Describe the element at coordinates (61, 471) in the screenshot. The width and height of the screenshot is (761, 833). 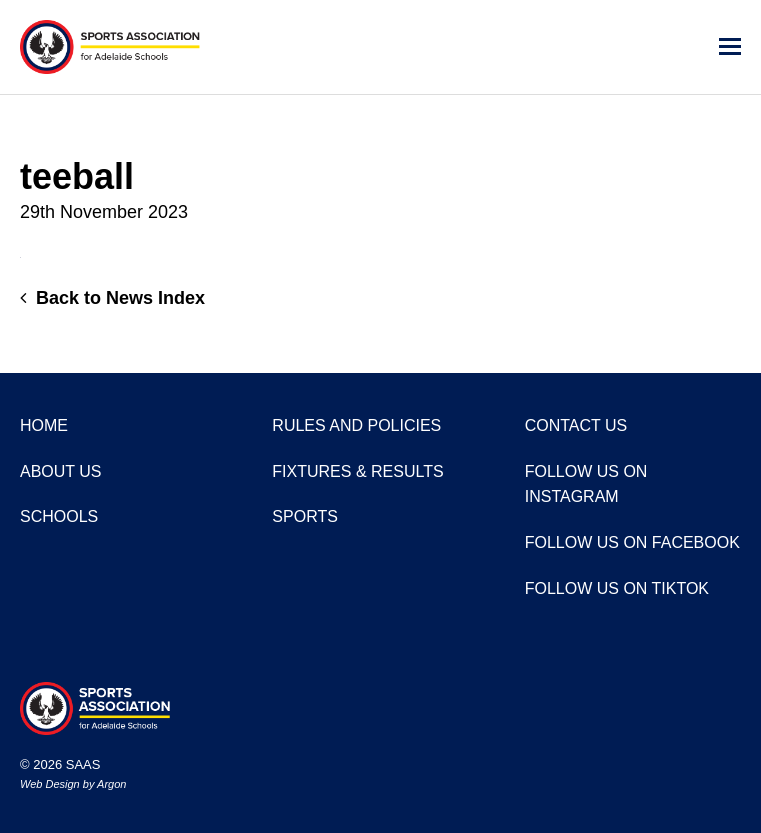
I see `About Us` at that location.